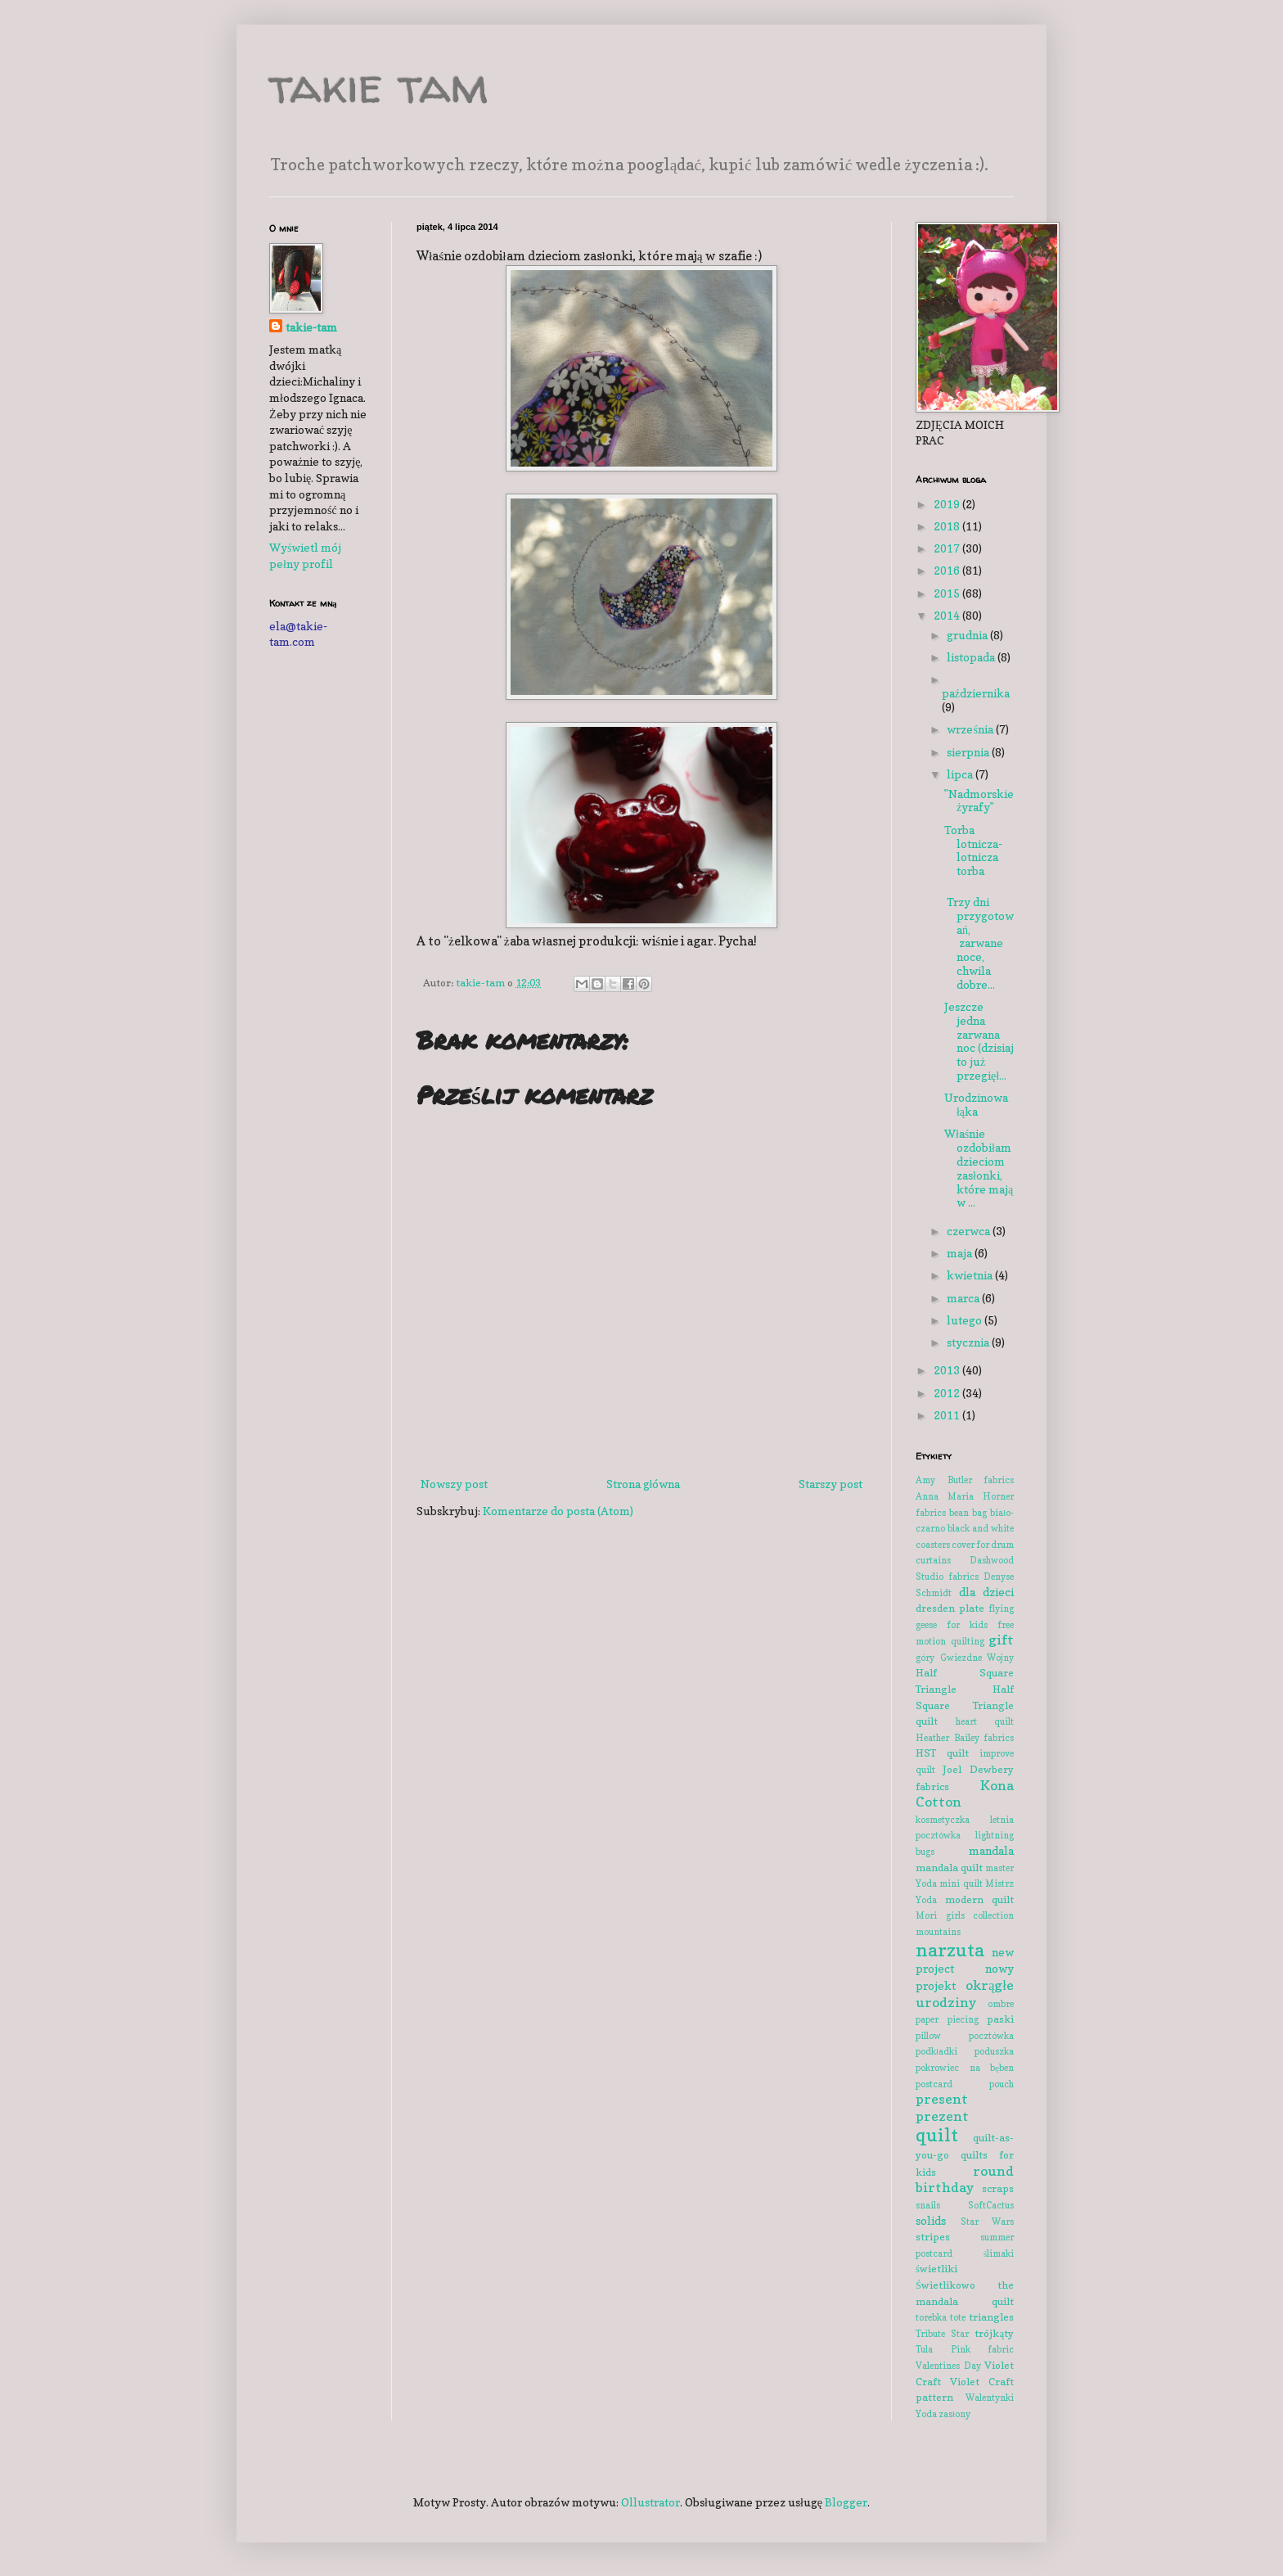 This screenshot has width=1283, height=2576. I want to click on quilt, so click(937, 2134).